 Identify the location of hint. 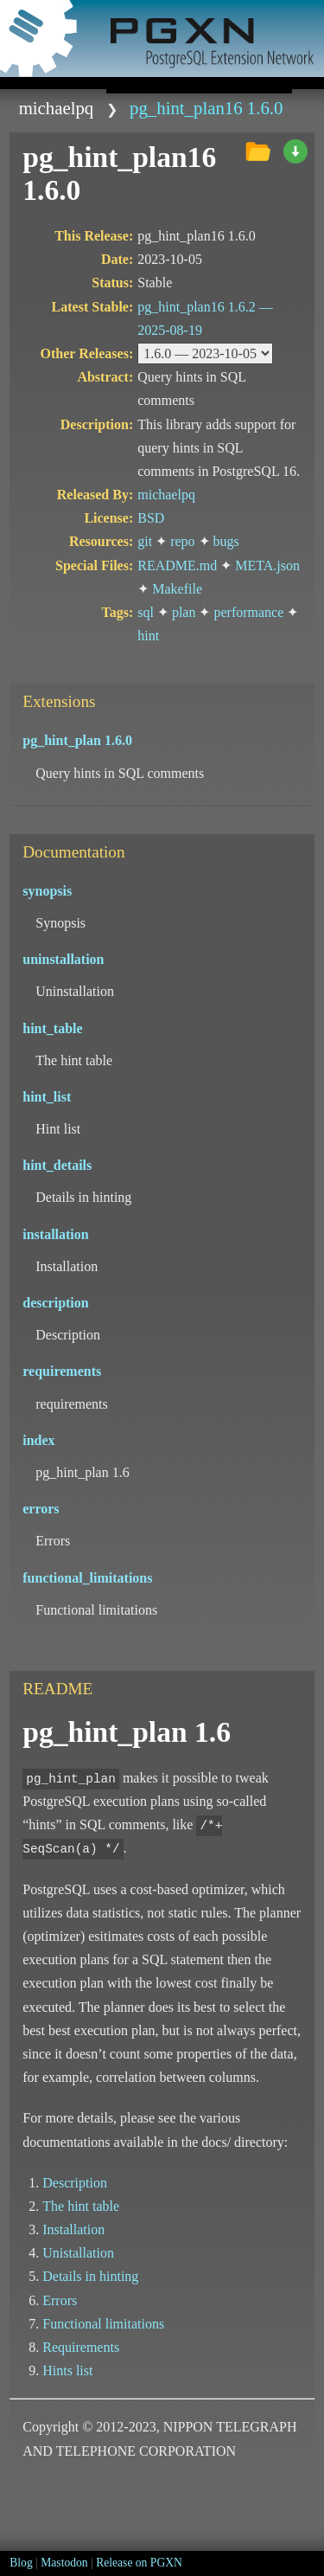
(148, 635).